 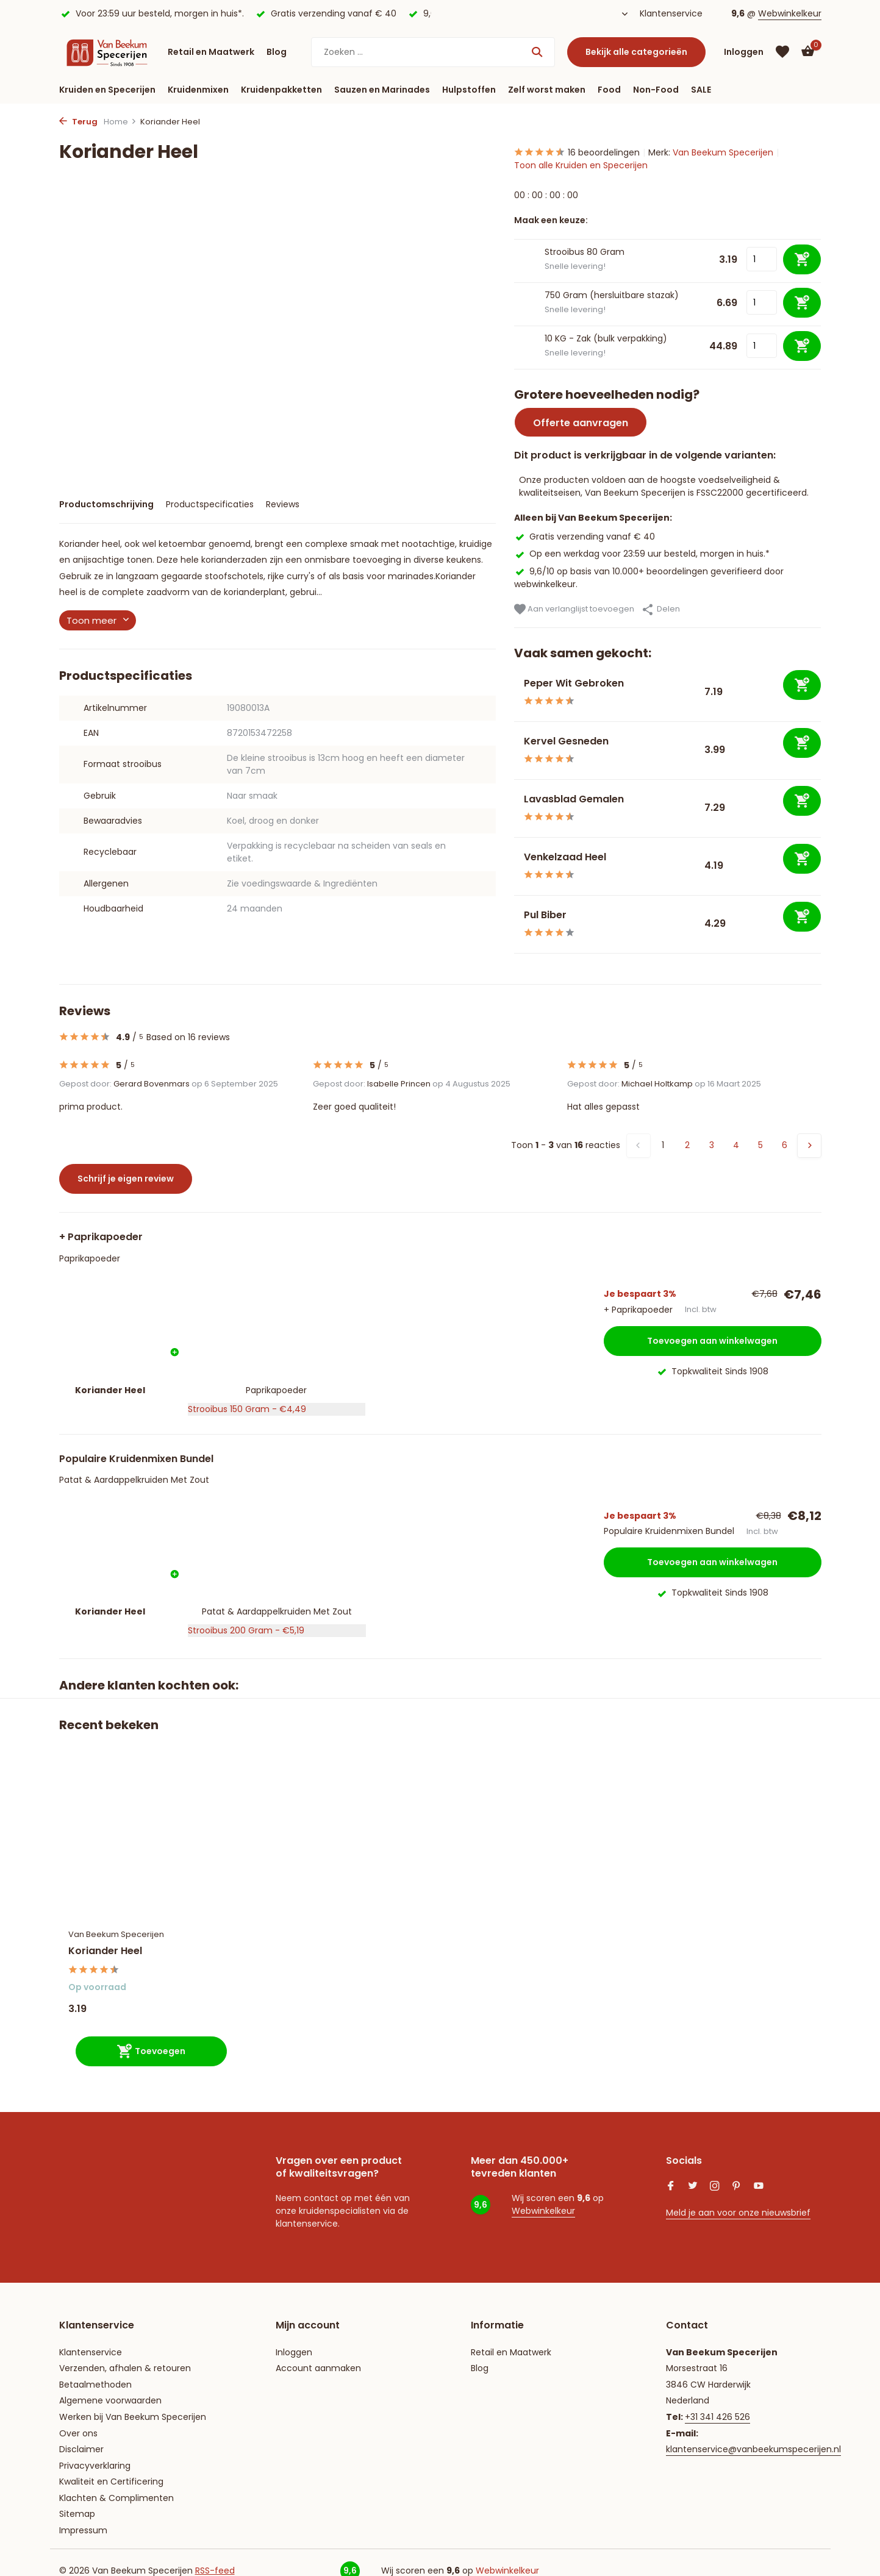 I want to click on Klantenservice, so click(x=671, y=13).